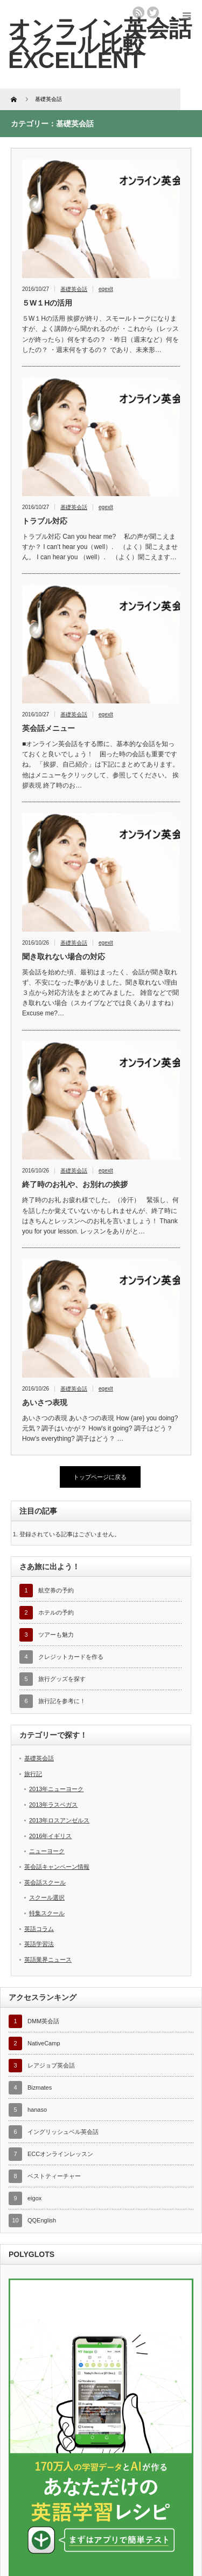 This screenshot has width=202, height=2576. I want to click on rss, so click(138, 12).